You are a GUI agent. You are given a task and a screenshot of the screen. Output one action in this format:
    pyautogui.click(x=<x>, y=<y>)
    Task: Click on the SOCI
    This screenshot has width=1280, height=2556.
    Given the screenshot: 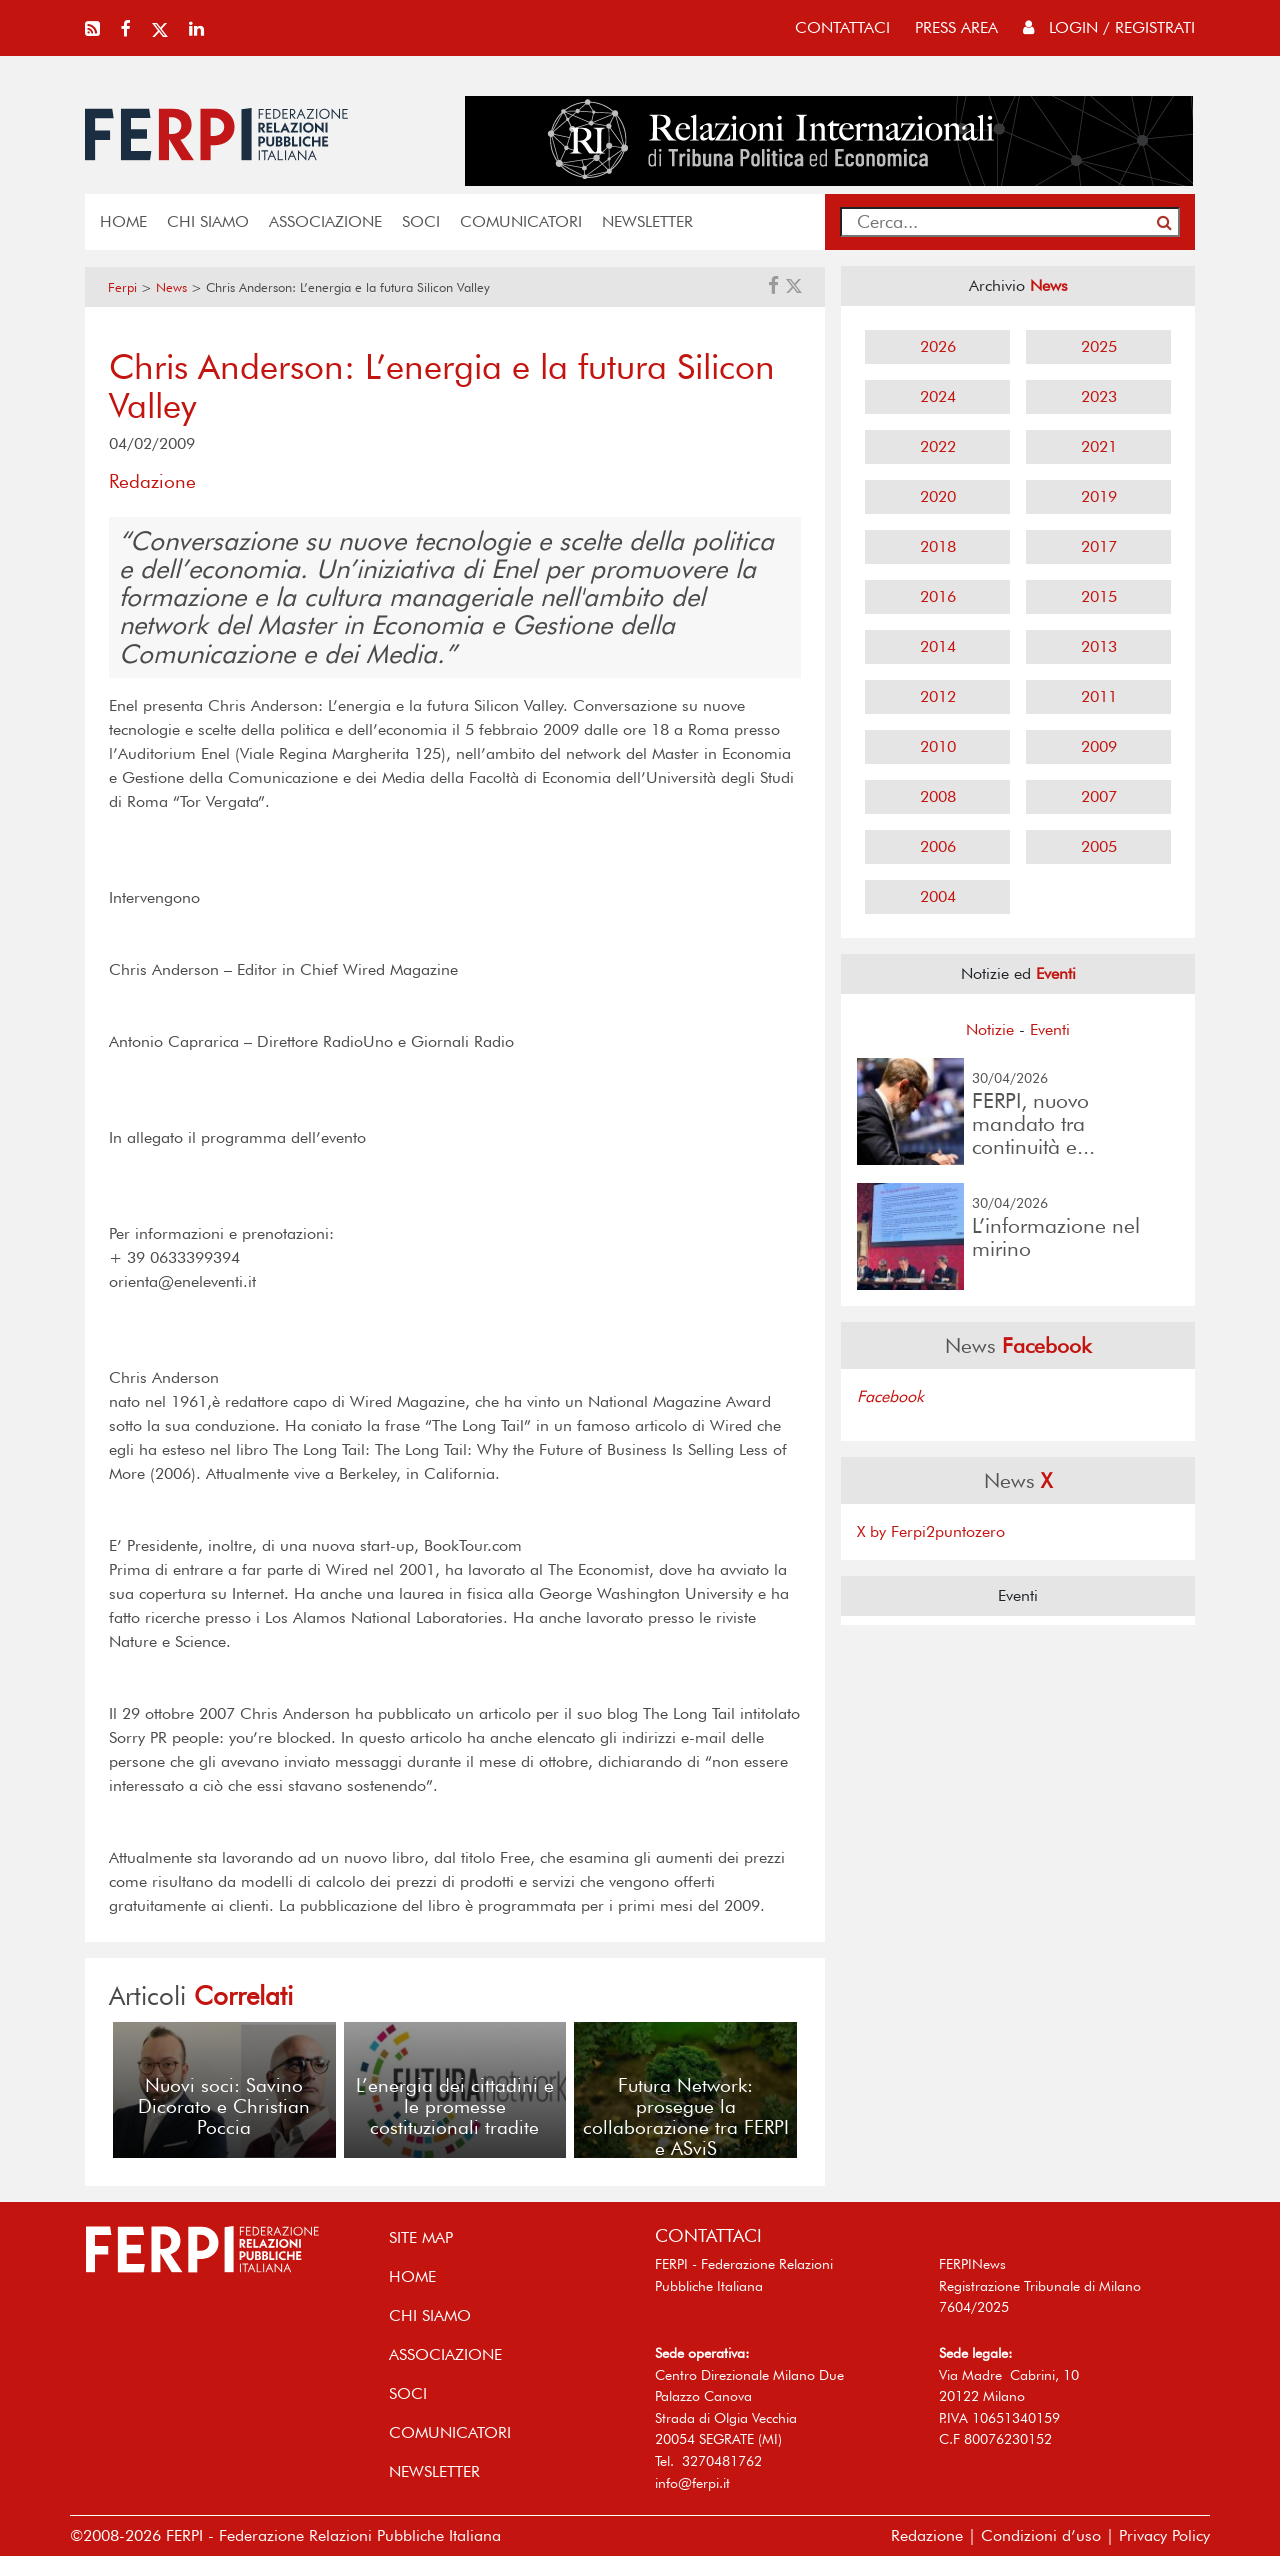 What is the action you would take?
    pyautogui.click(x=421, y=221)
    